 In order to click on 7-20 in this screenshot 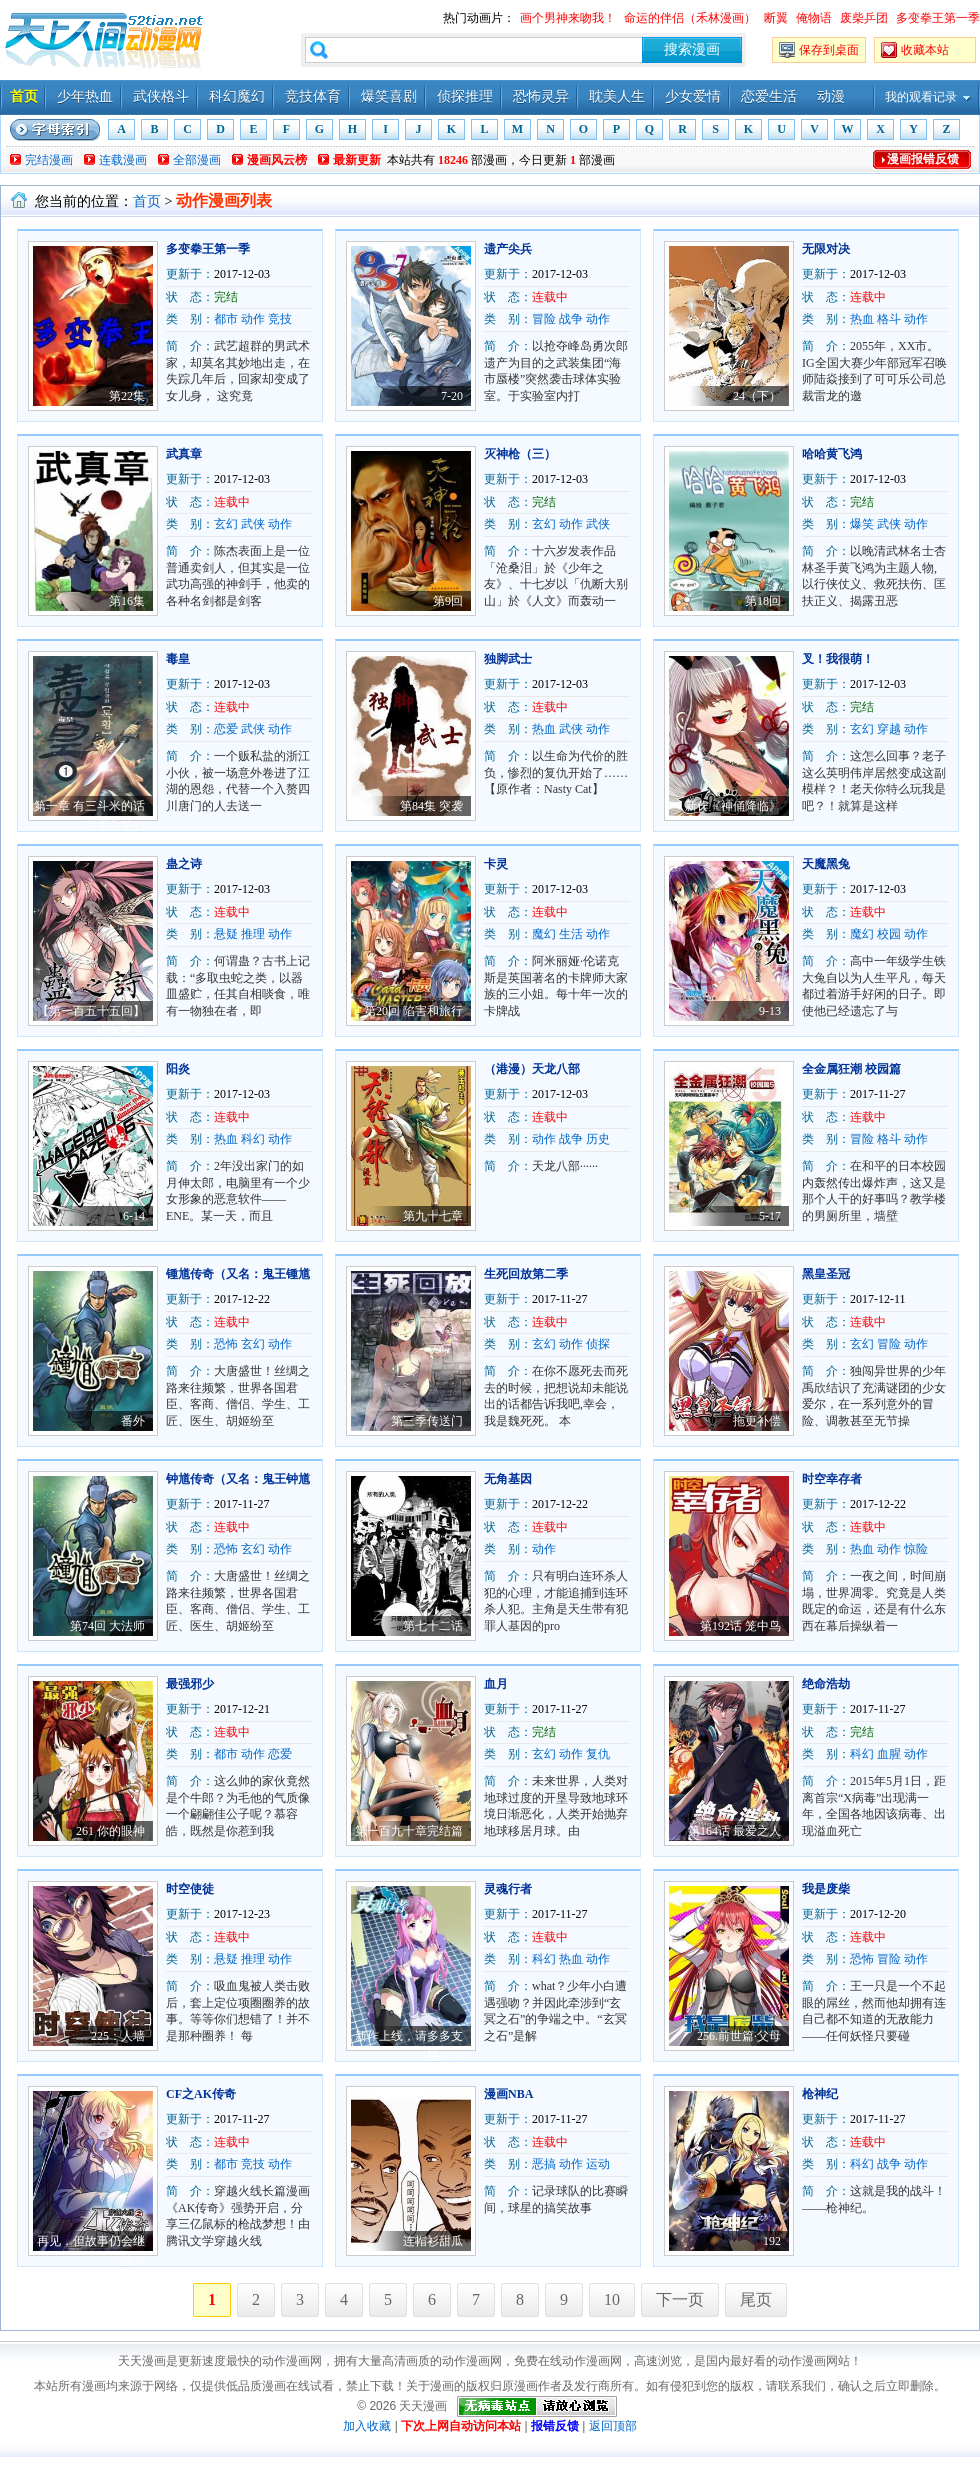, I will do `click(452, 396)`.